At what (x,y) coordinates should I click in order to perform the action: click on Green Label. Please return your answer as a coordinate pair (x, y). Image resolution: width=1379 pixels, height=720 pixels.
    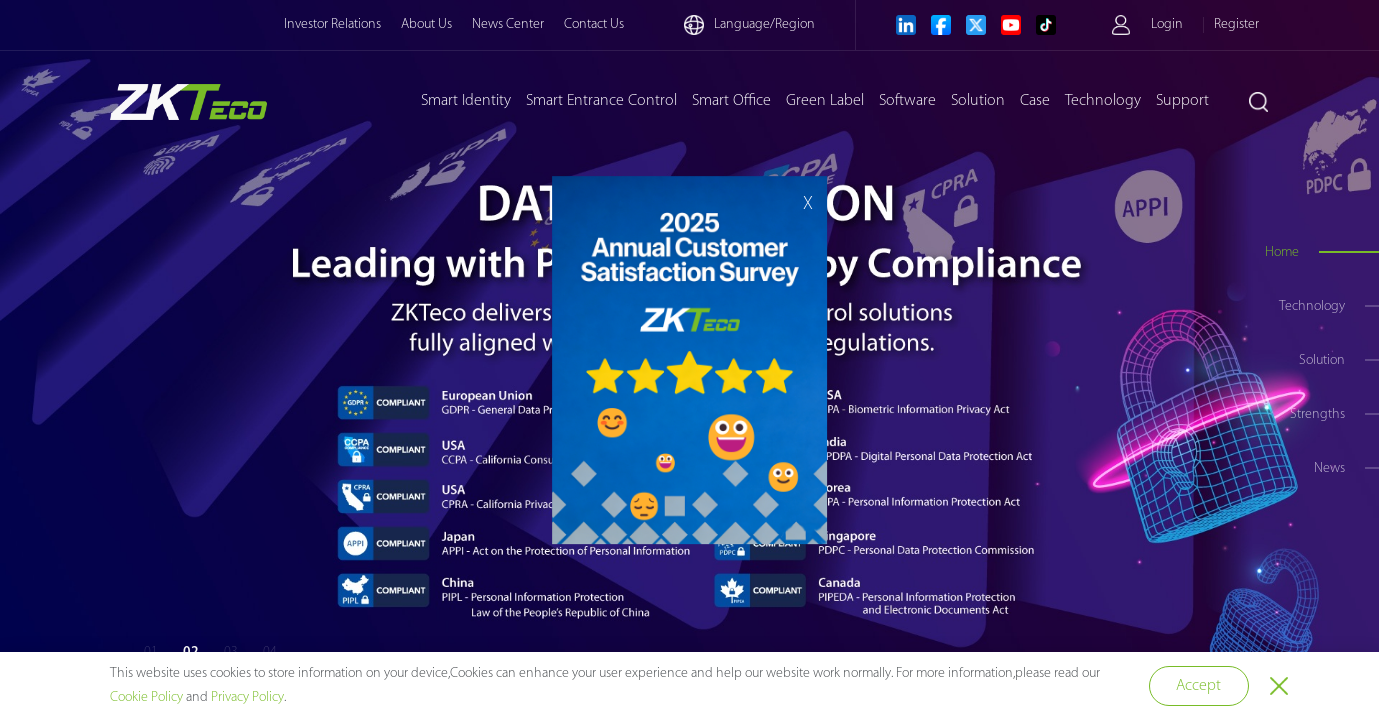
    Looking at the image, I should click on (825, 101).